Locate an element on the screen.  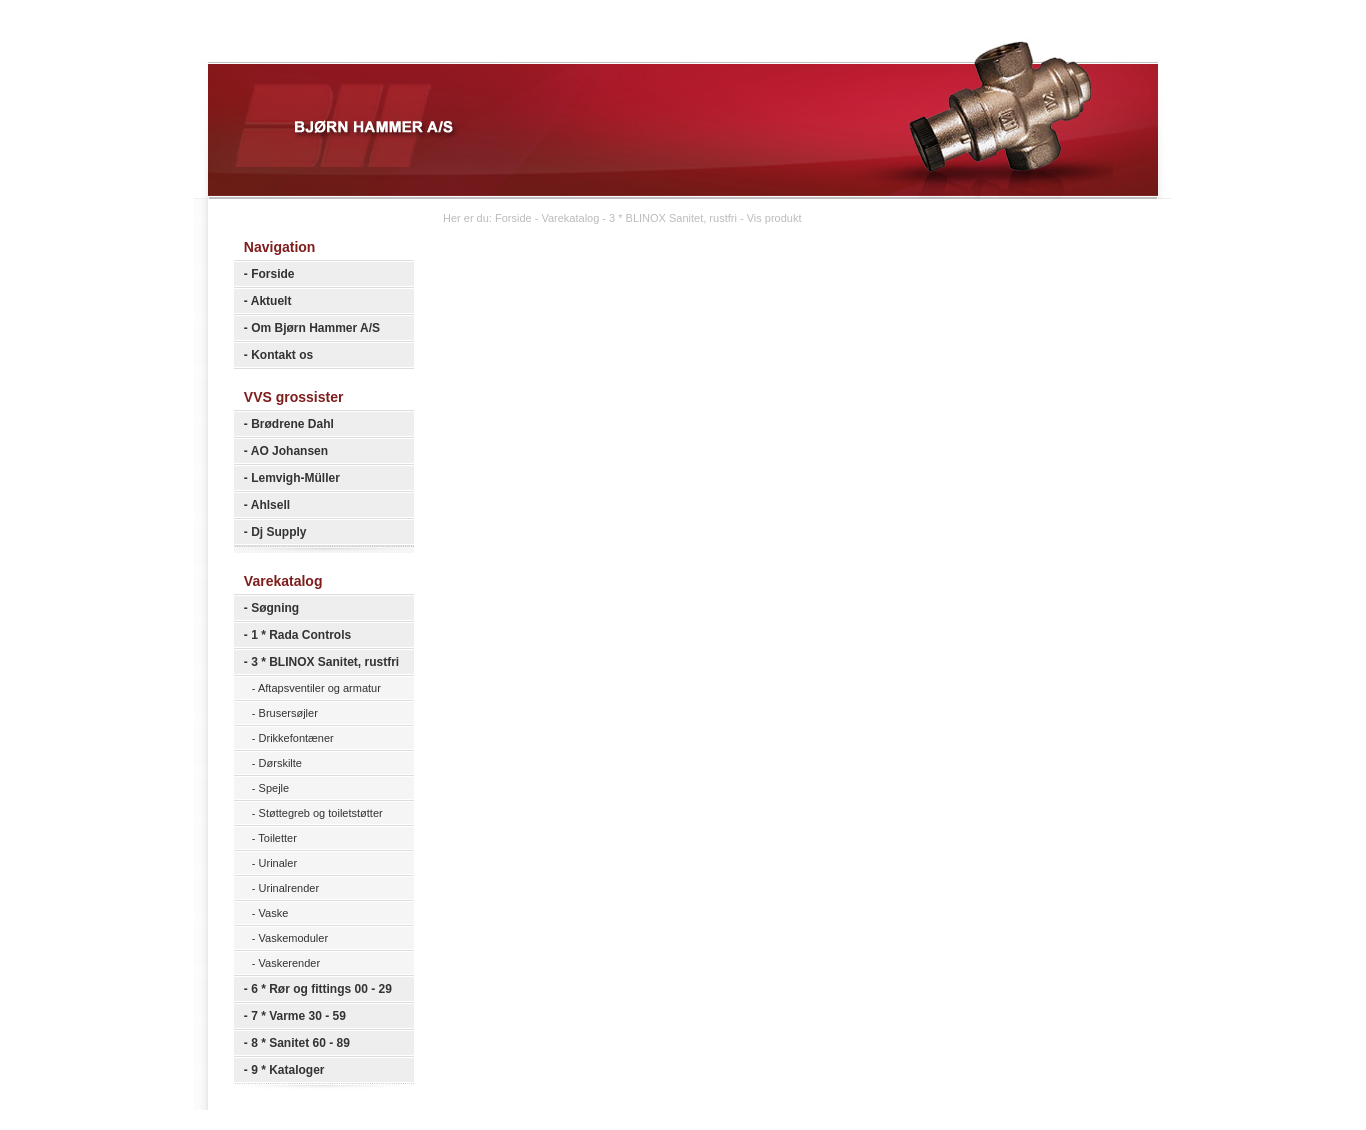
AO Johansen is located at coordinates (289, 451).